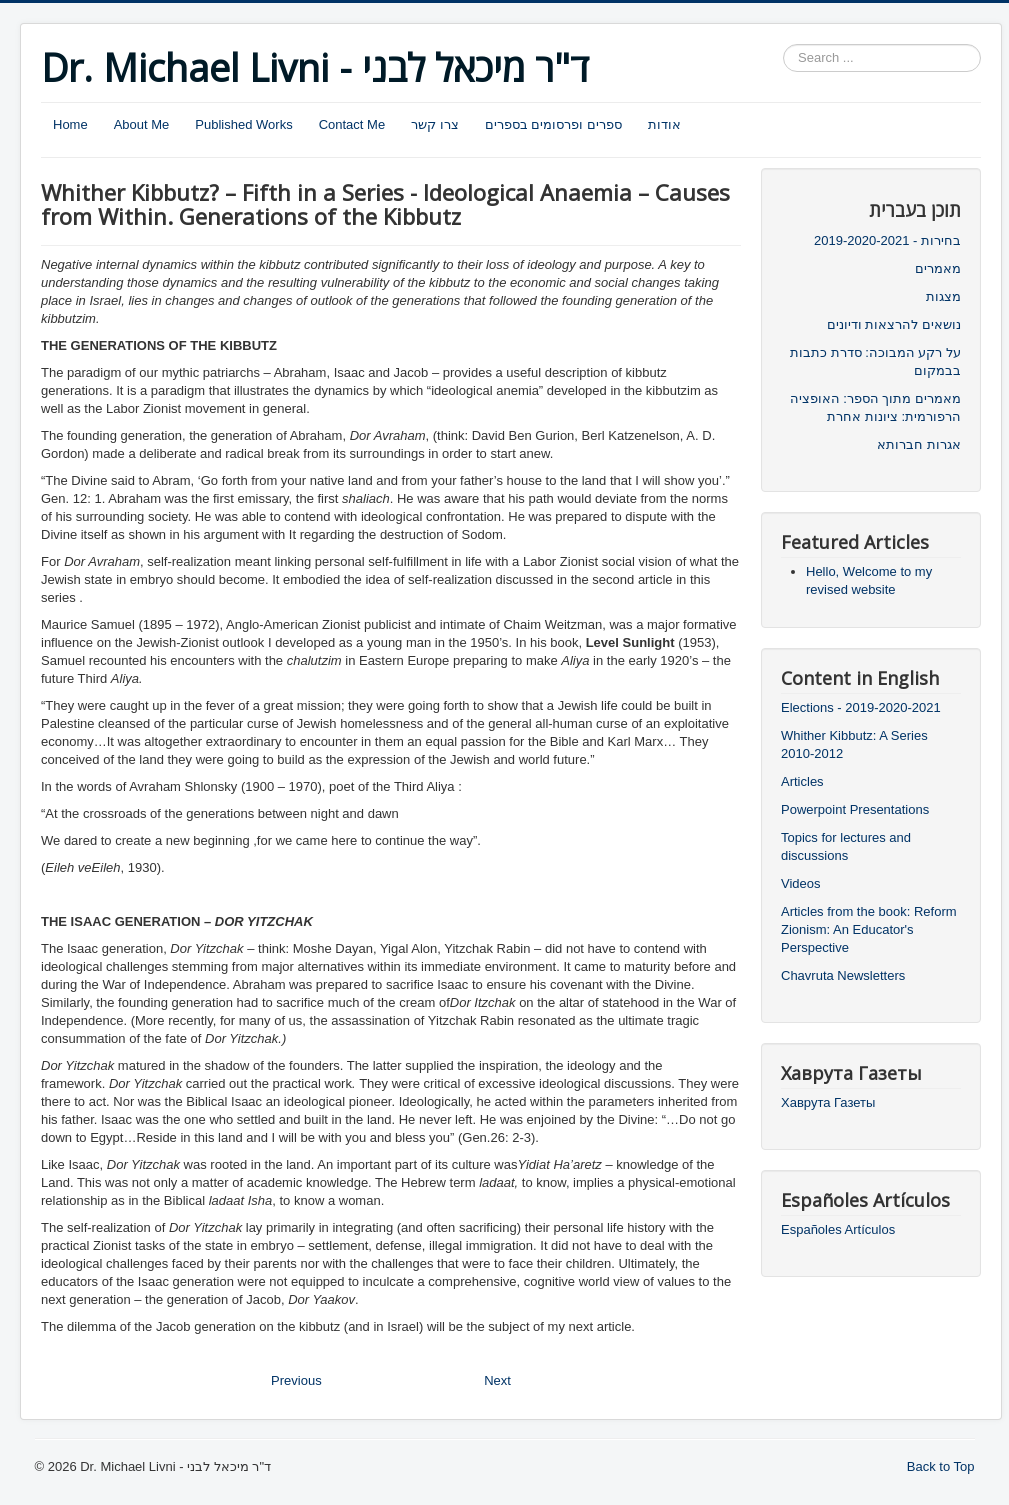 The width and height of the screenshot is (1009, 1505). Describe the element at coordinates (875, 407) in the screenshot. I see `מאמרים מתוך הספר: האופציה הרפורמית: ציונות אחרת` at that location.